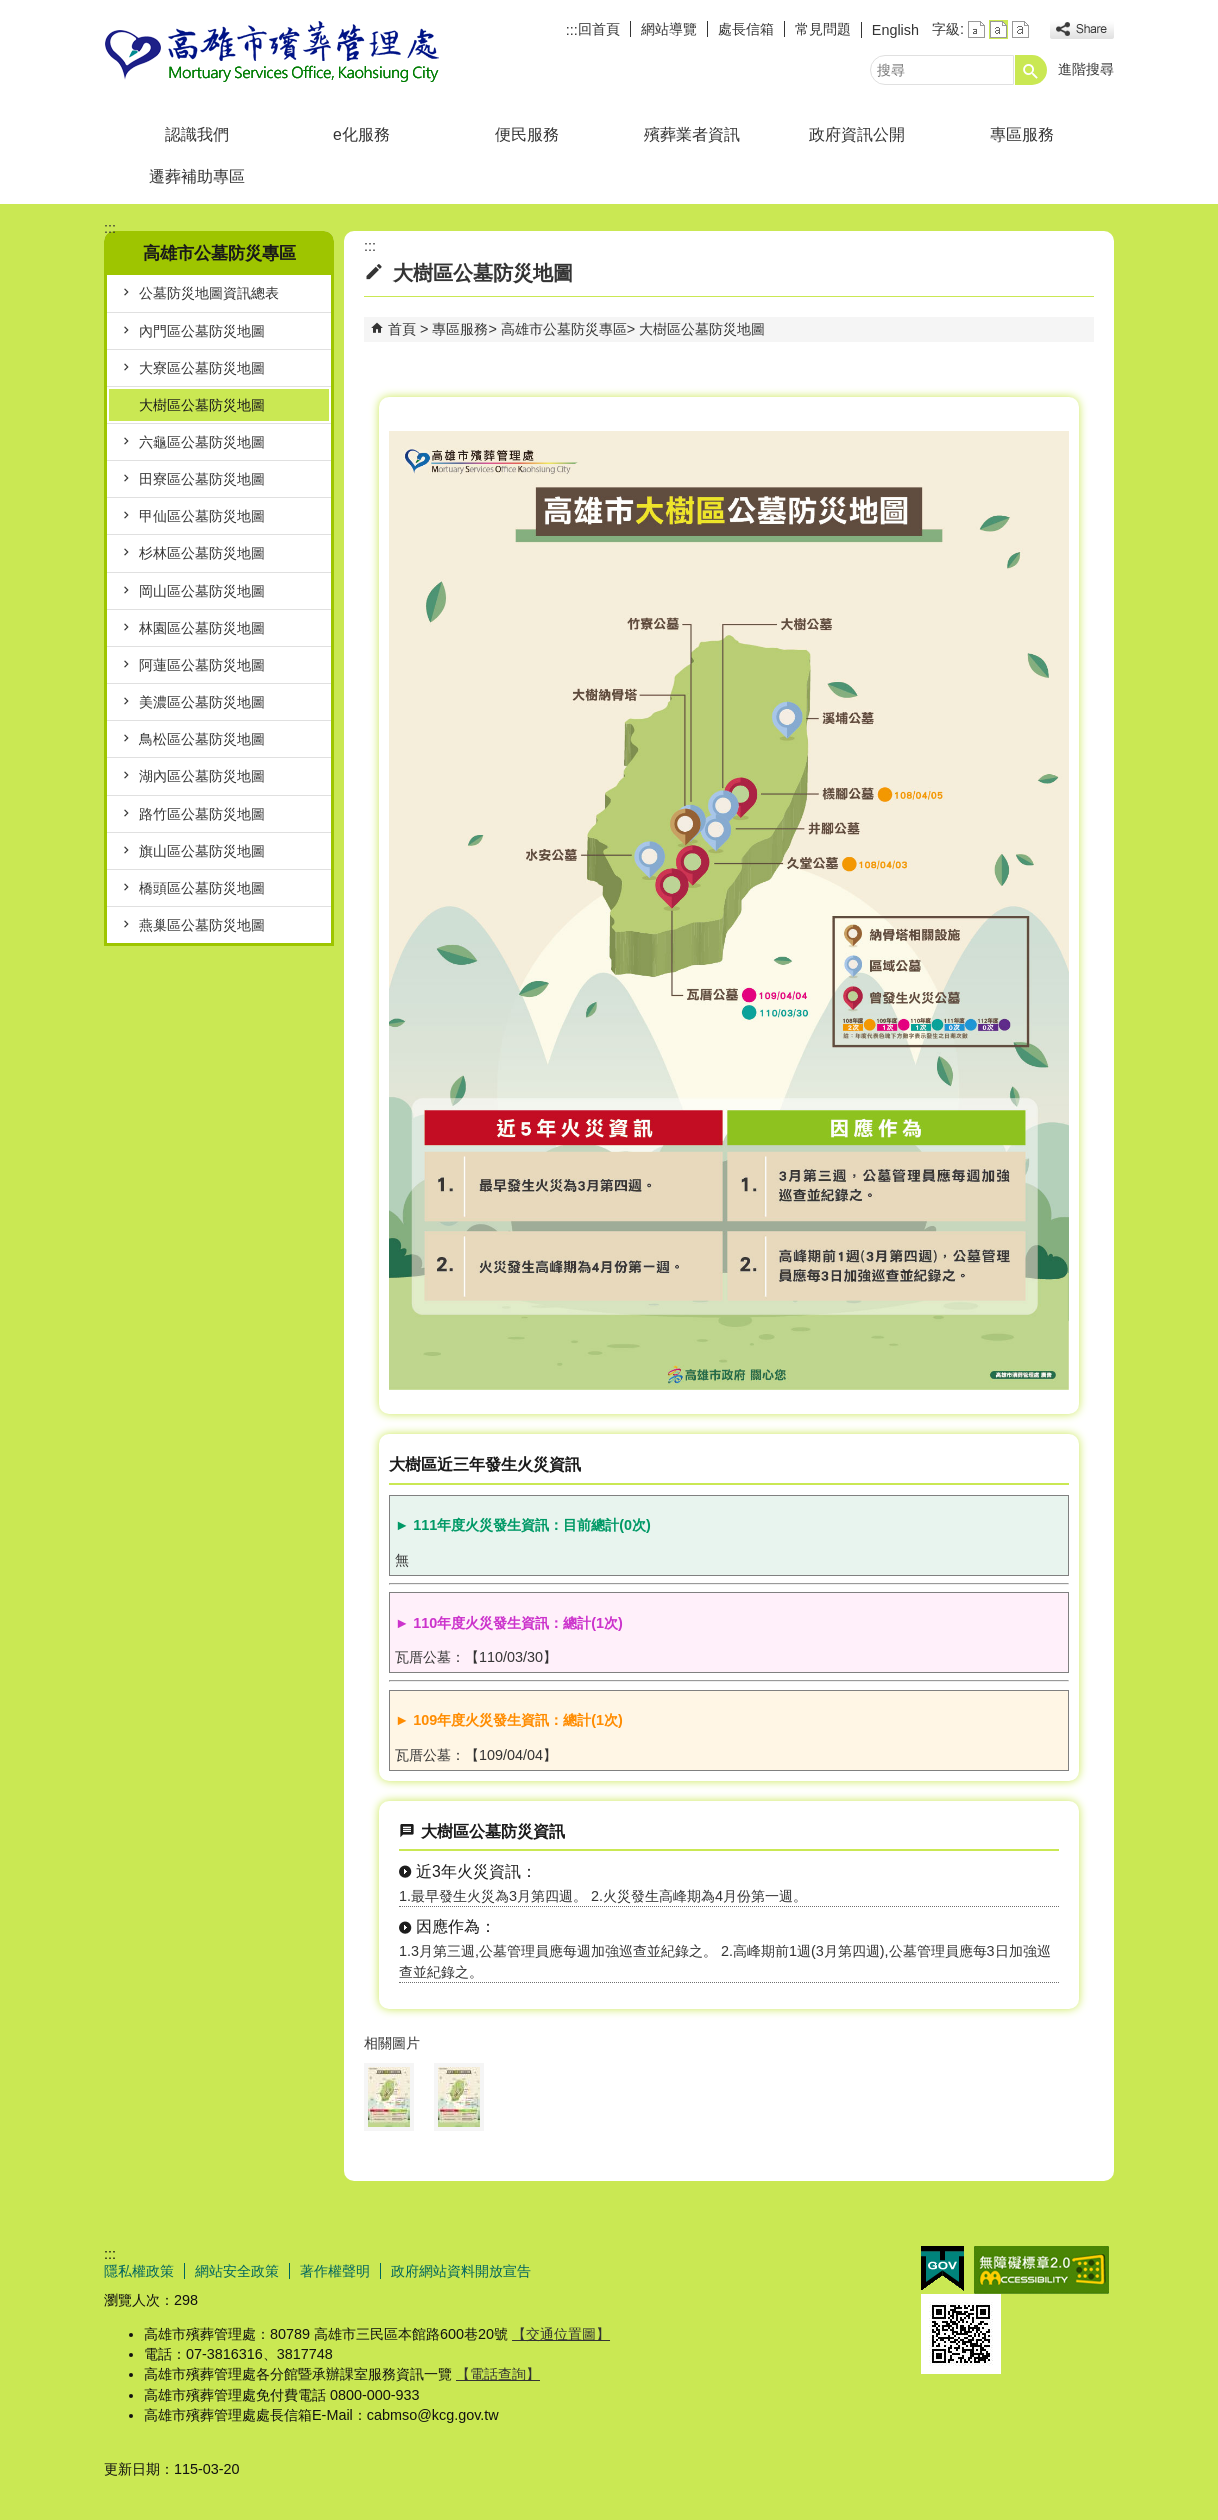 This screenshot has width=1218, height=2520. Describe the element at coordinates (209, 293) in the screenshot. I see `公墓防災地圖資訊總表` at that location.